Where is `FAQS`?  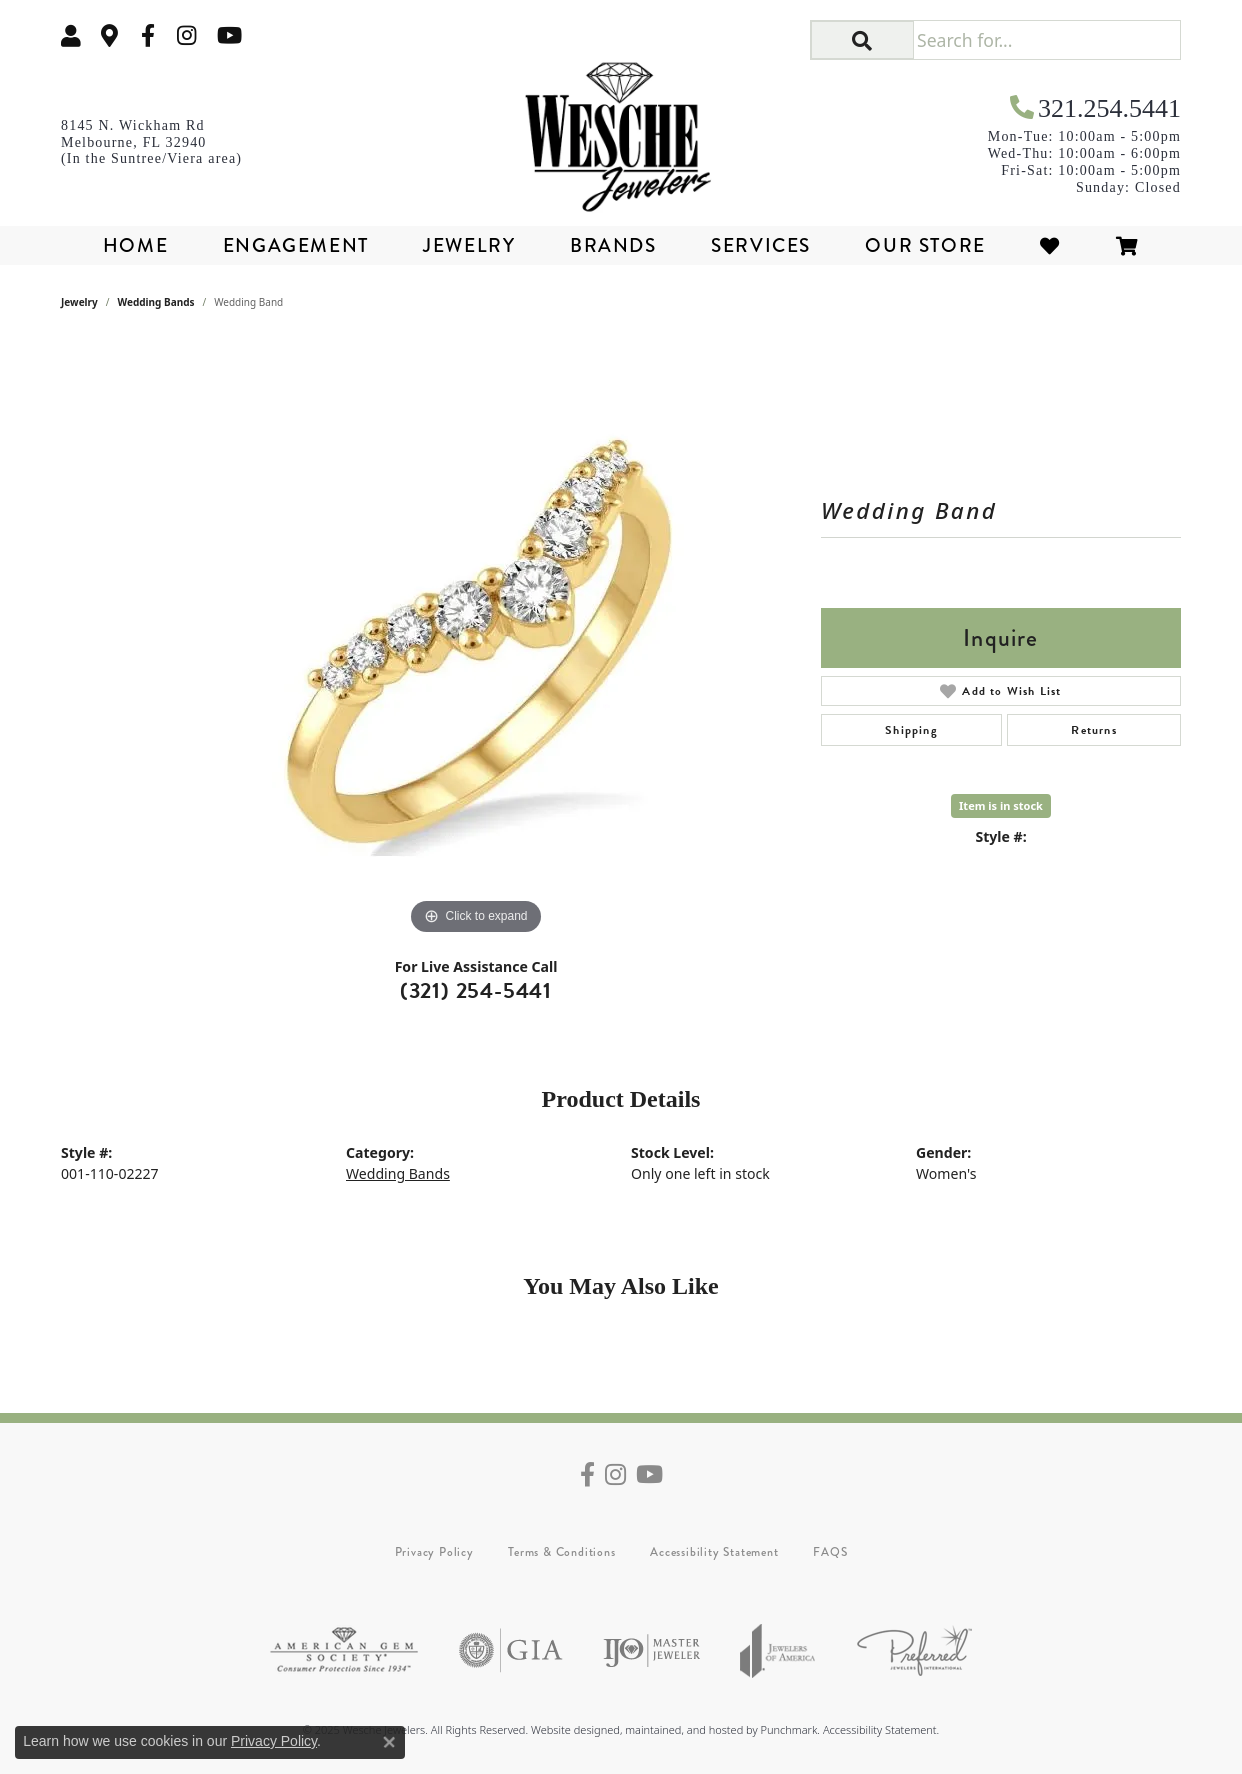
FAQS is located at coordinates (830, 1552).